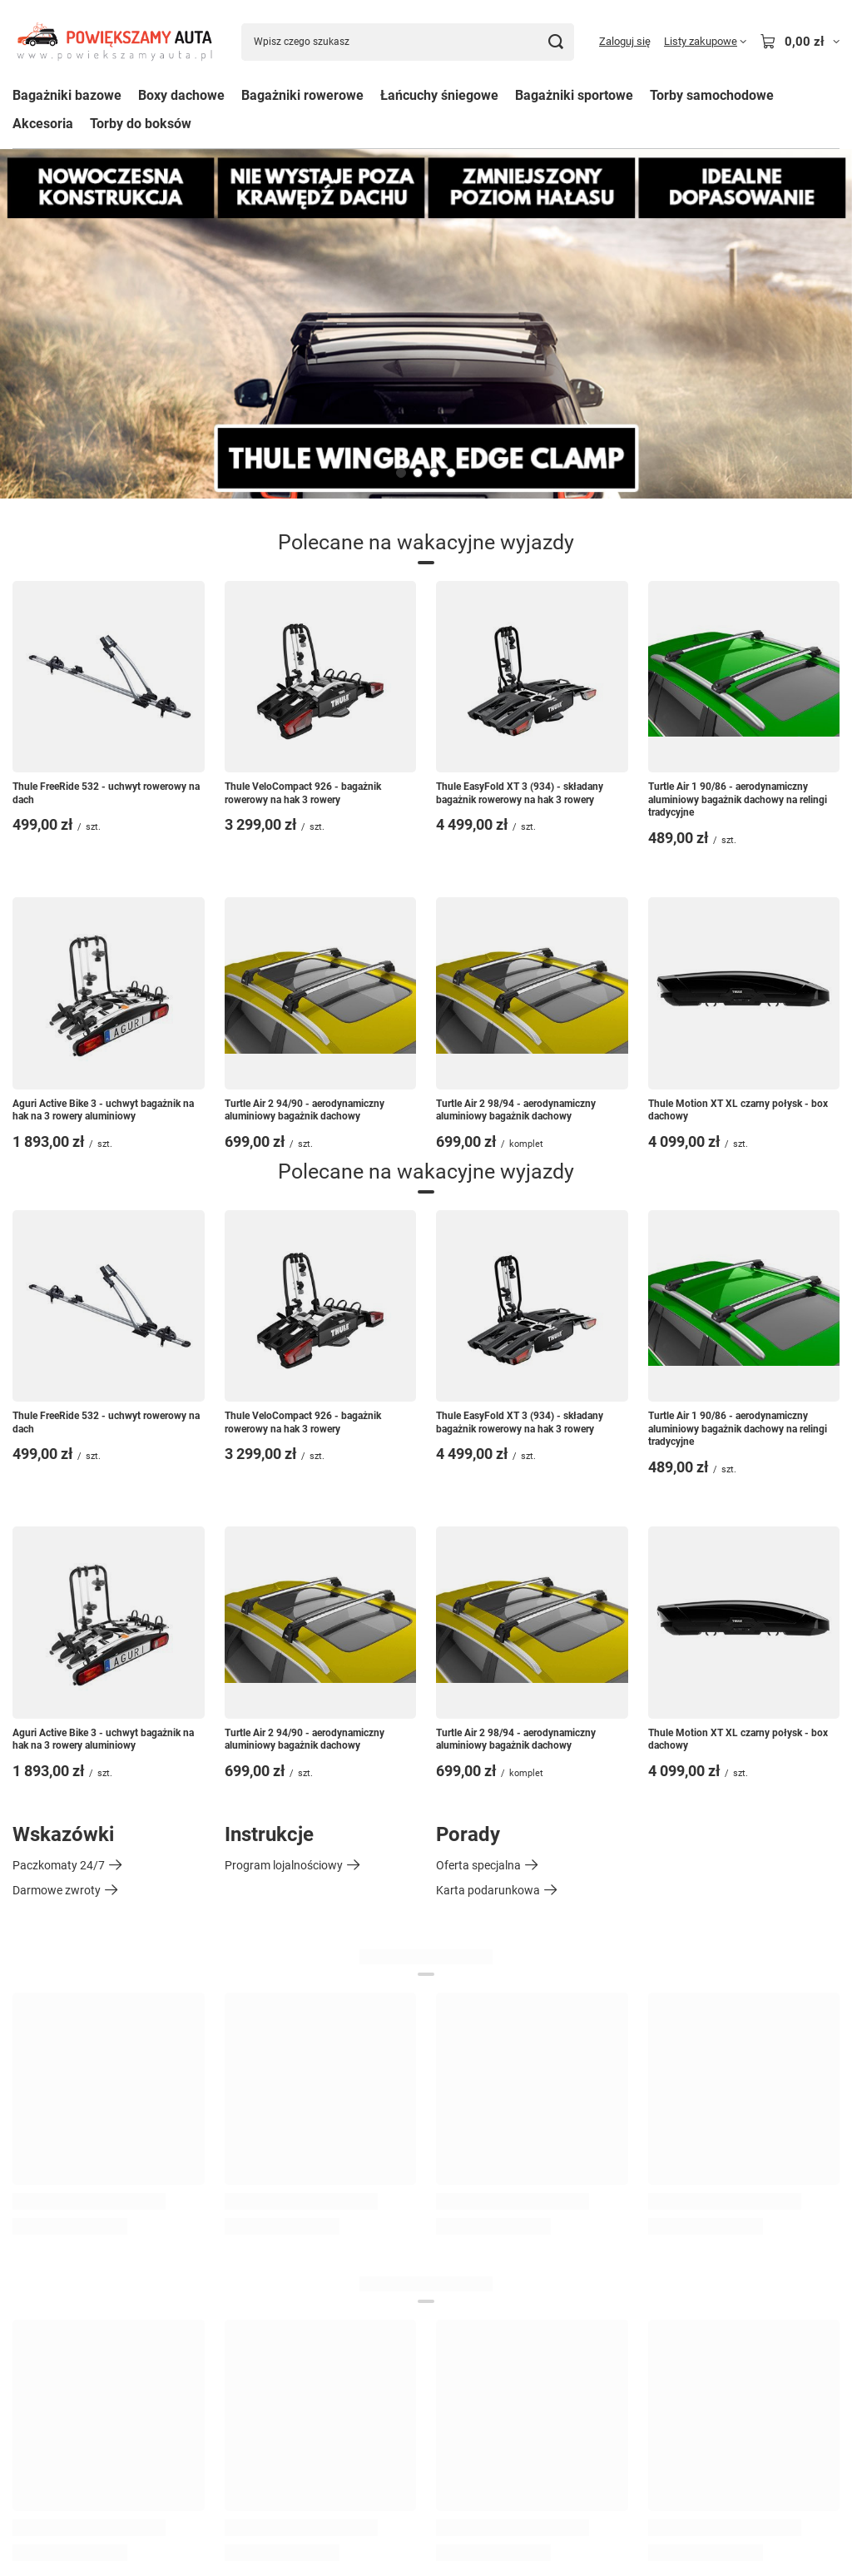  What do you see at coordinates (66, 2403) in the screenshot?
I see `Polityka prywatności [Element stopki: Polityka prywatności]` at bounding box center [66, 2403].